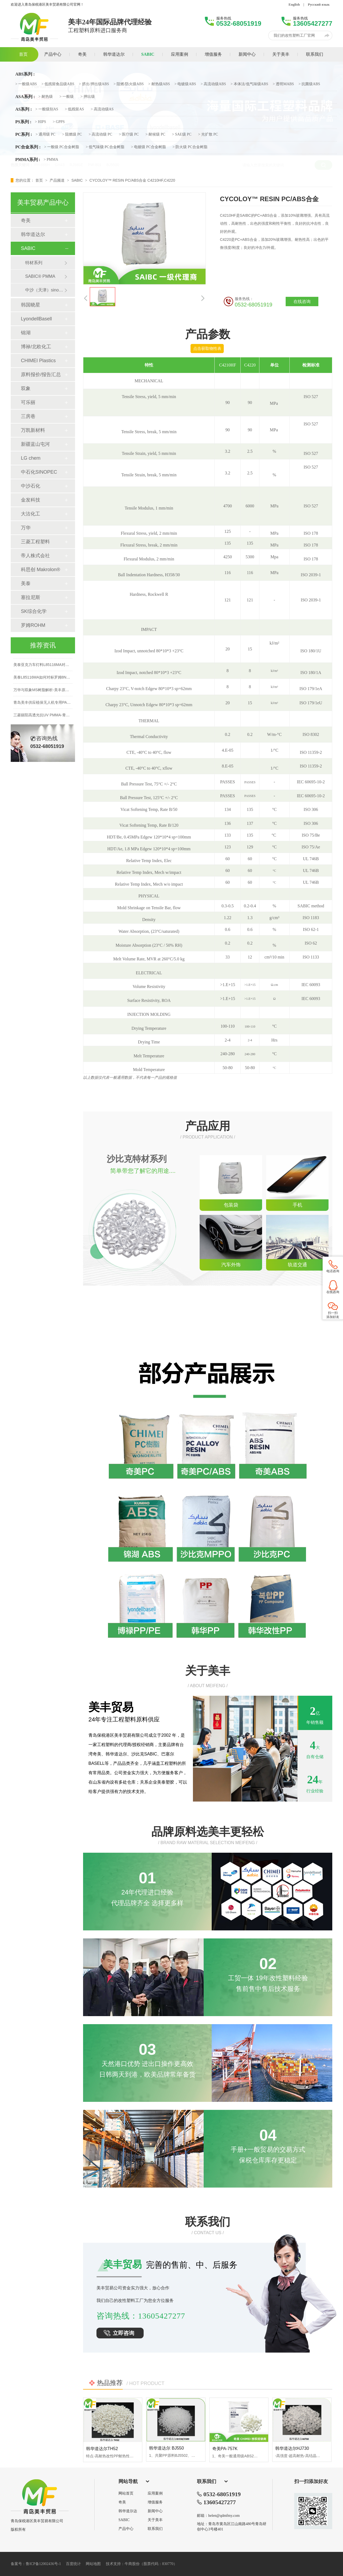 The height and width of the screenshot is (2576, 343). Describe the element at coordinates (30, 597) in the screenshot. I see `塞拉尼斯` at that location.